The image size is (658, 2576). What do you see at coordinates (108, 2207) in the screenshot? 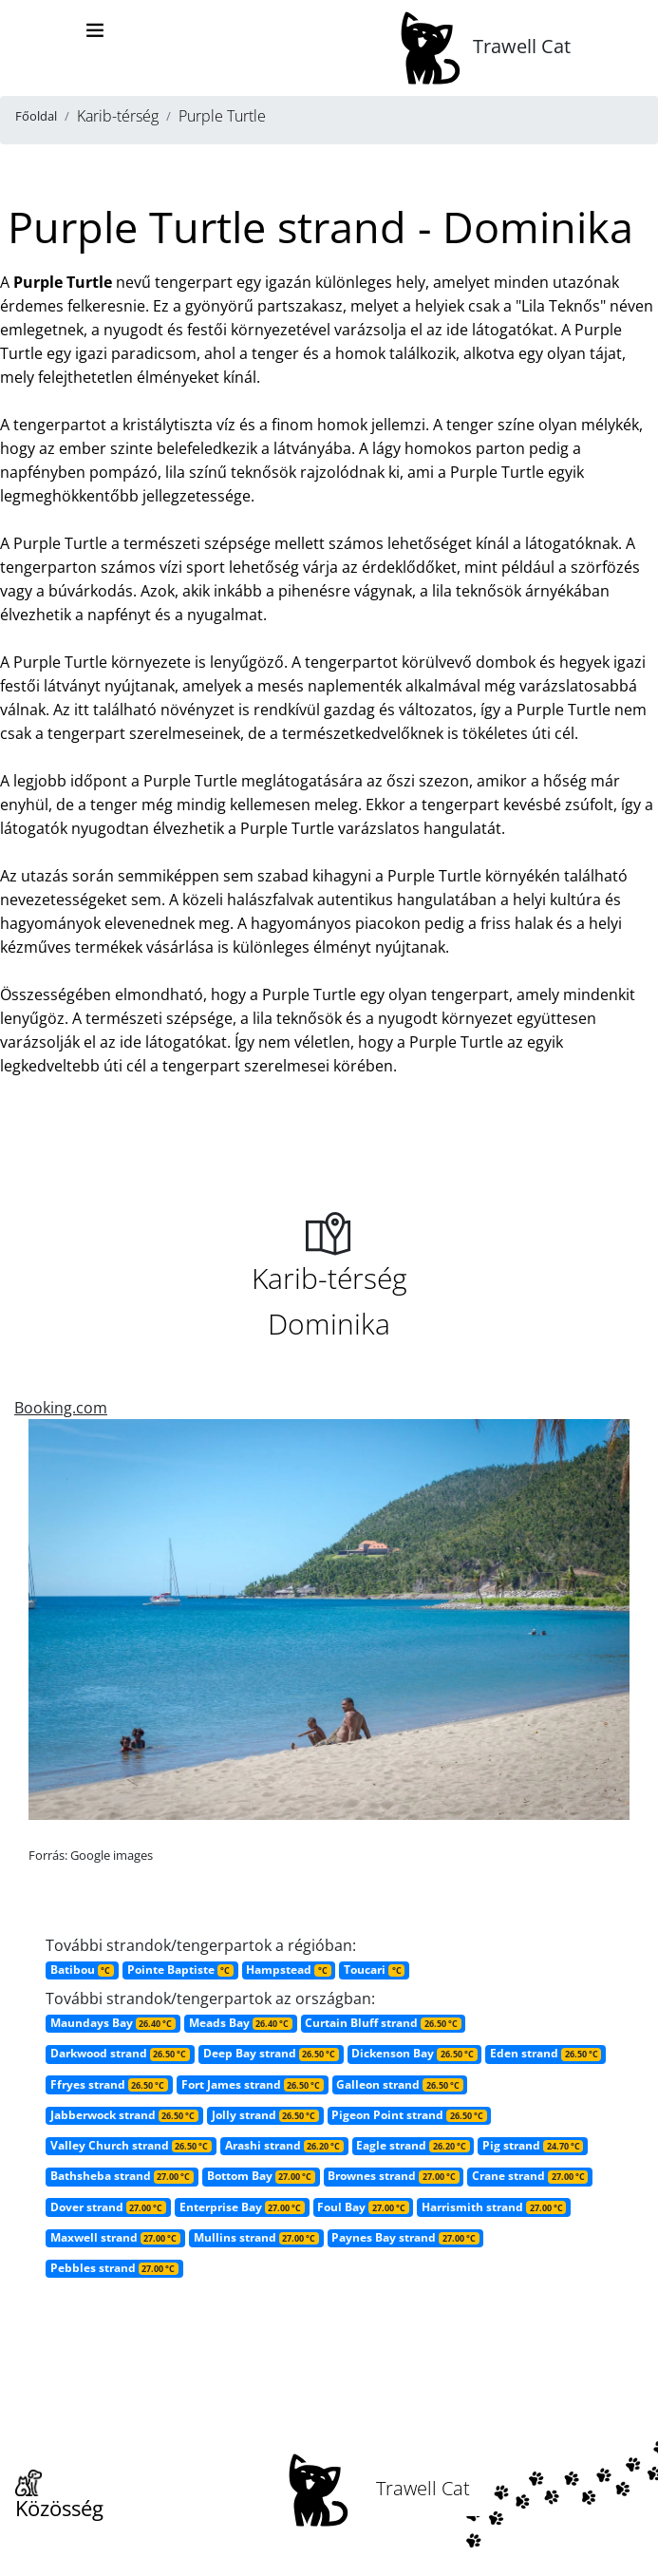
I see `Dover strand` at bounding box center [108, 2207].